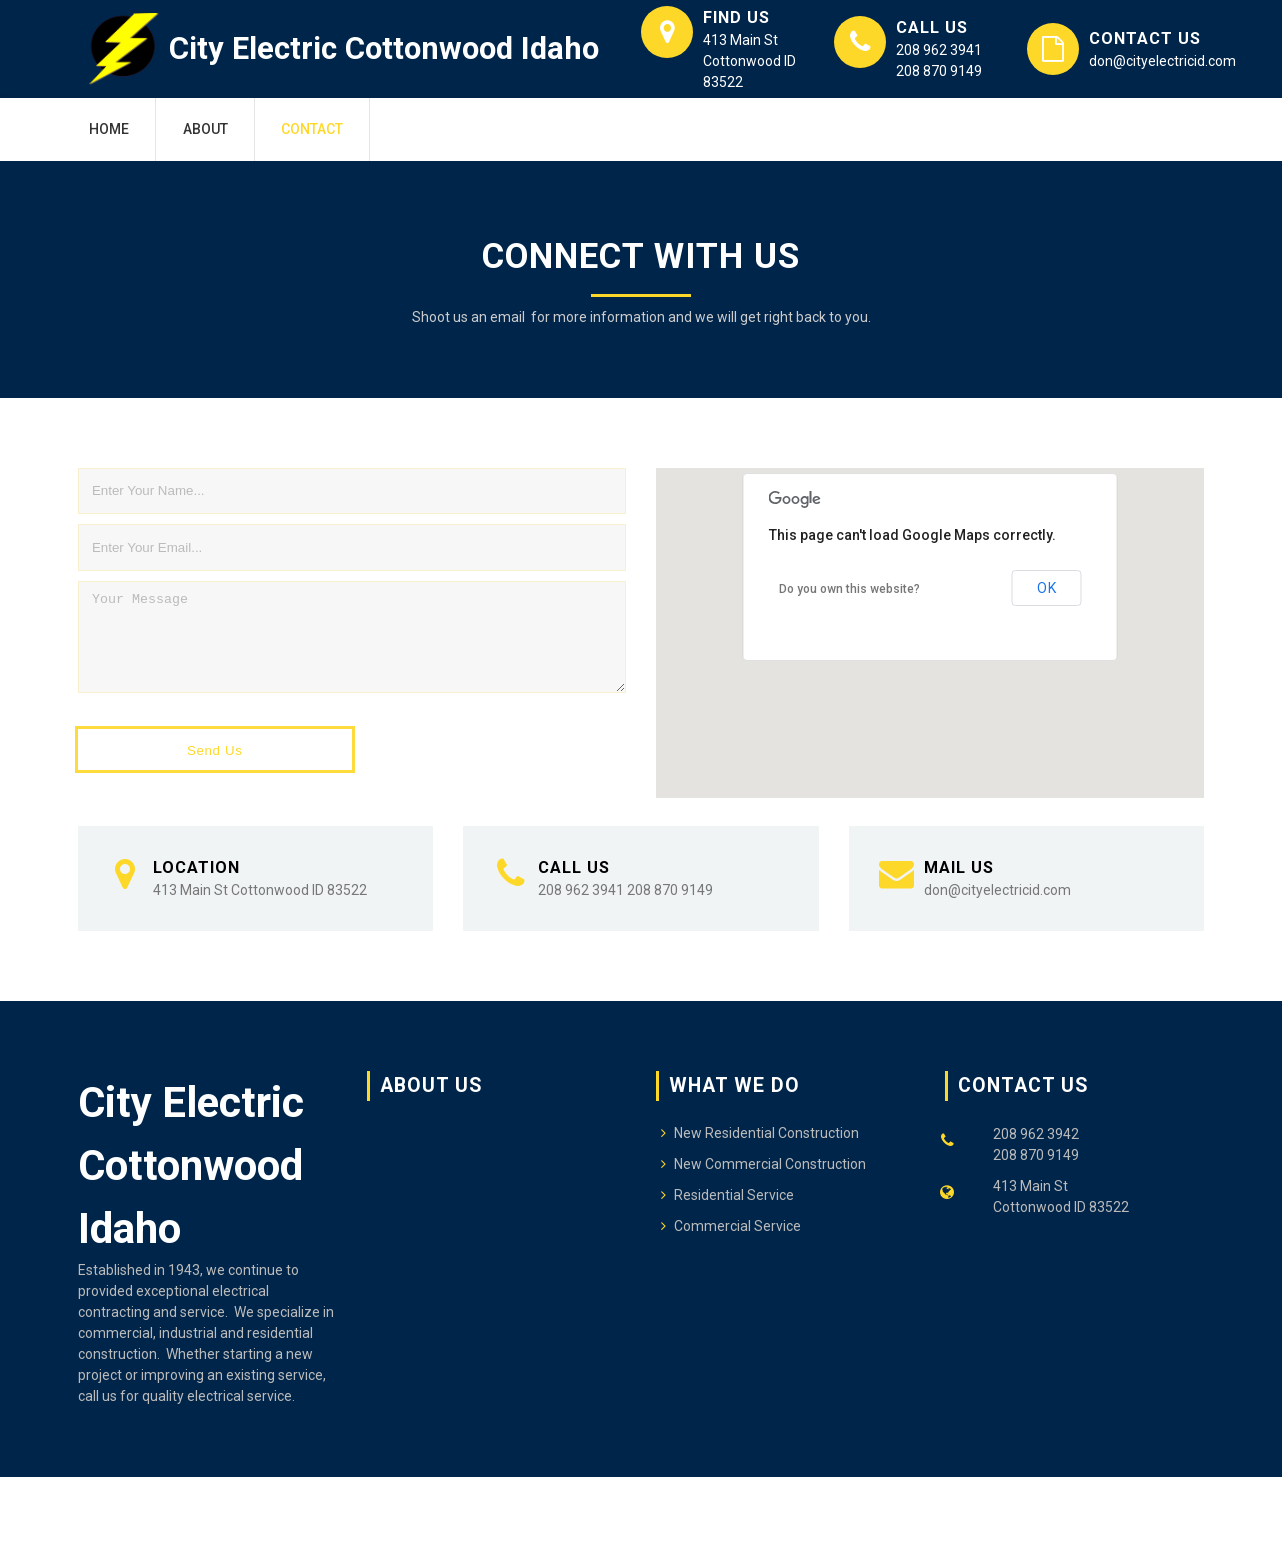 This screenshot has width=1282, height=1545. Describe the element at coordinates (849, 589) in the screenshot. I see `Do you own this website?` at that location.